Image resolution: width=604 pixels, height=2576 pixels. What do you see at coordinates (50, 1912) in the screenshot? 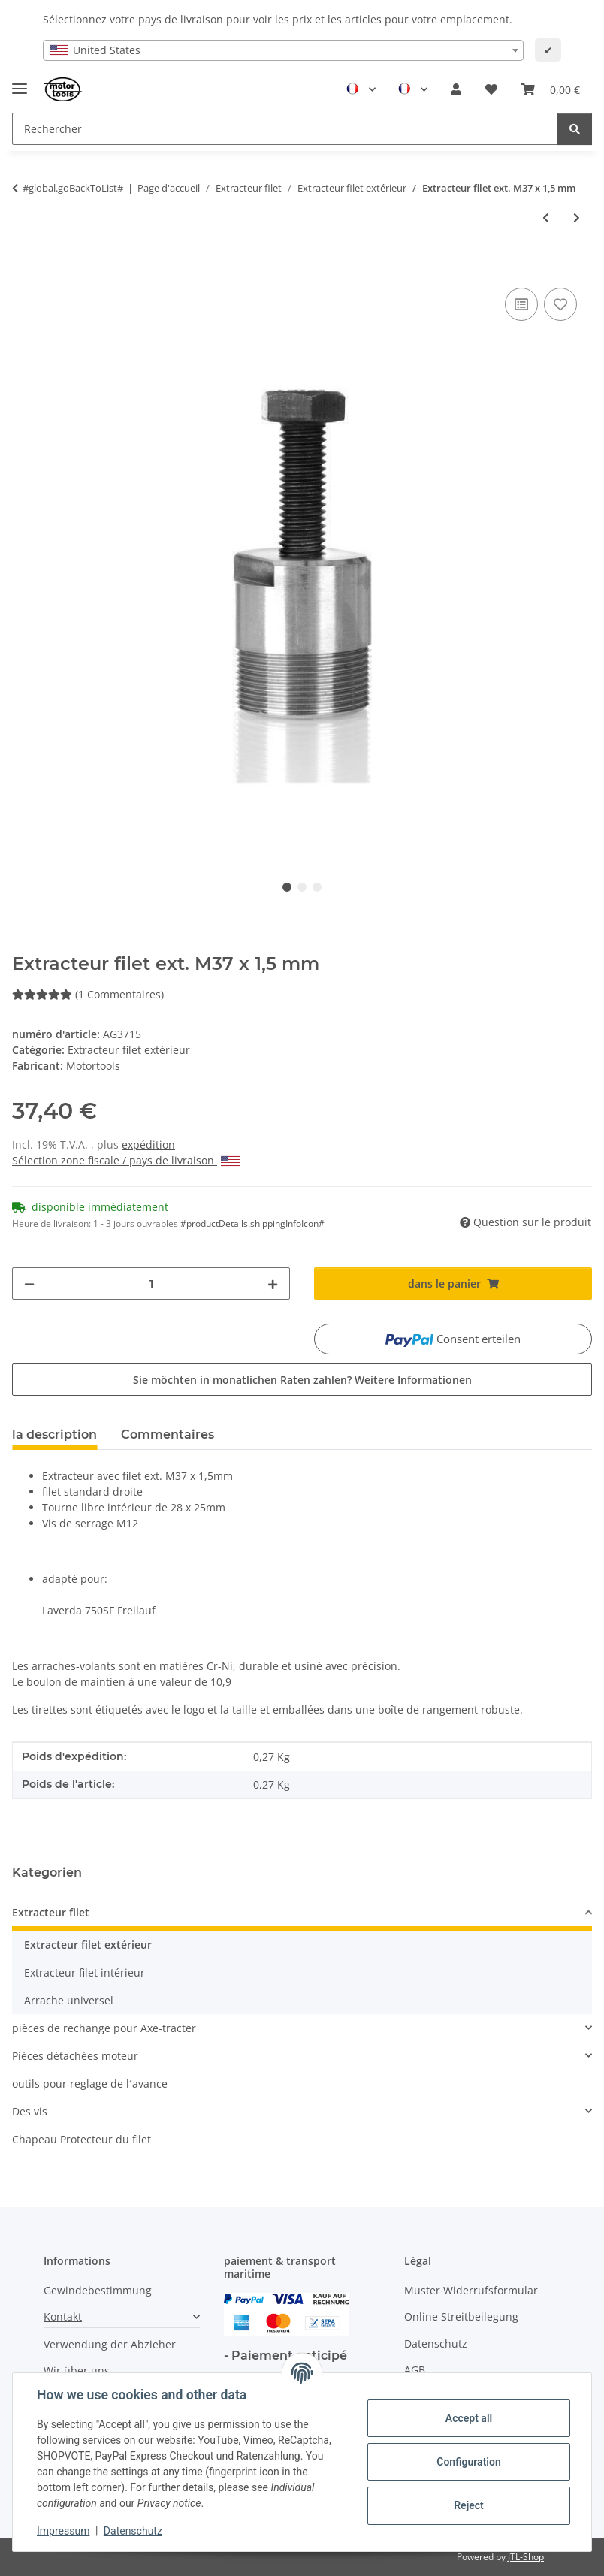
I see `Extracteur filet` at bounding box center [50, 1912].